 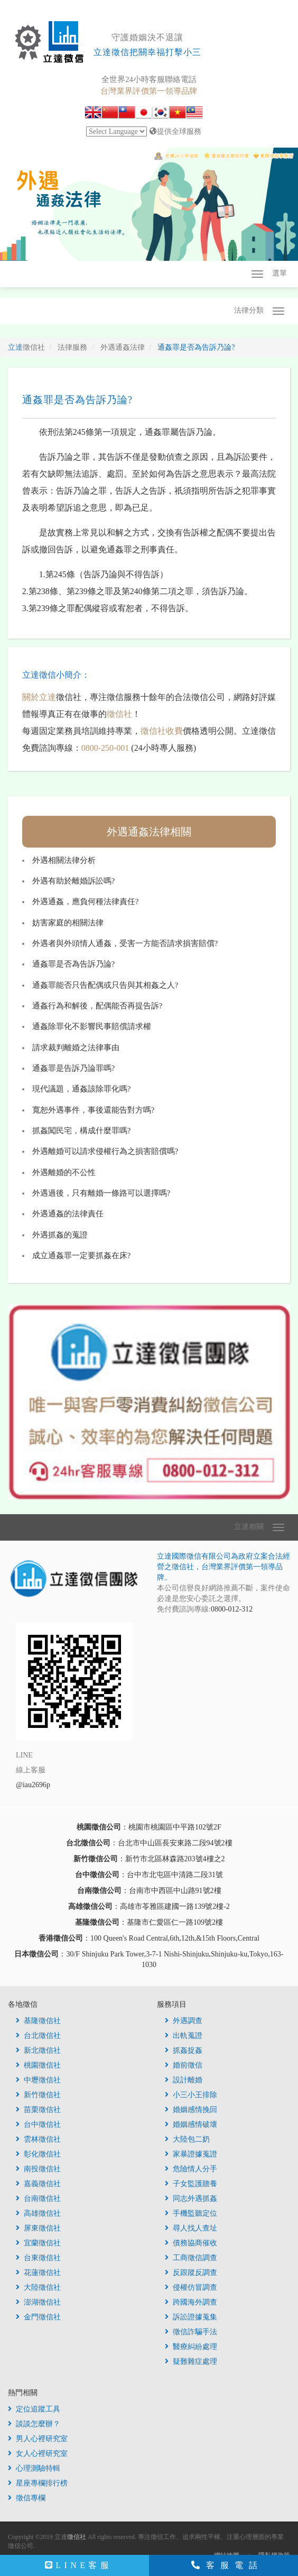 What do you see at coordinates (38, 2213) in the screenshot?
I see `高雄徵信社` at bounding box center [38, 2213].